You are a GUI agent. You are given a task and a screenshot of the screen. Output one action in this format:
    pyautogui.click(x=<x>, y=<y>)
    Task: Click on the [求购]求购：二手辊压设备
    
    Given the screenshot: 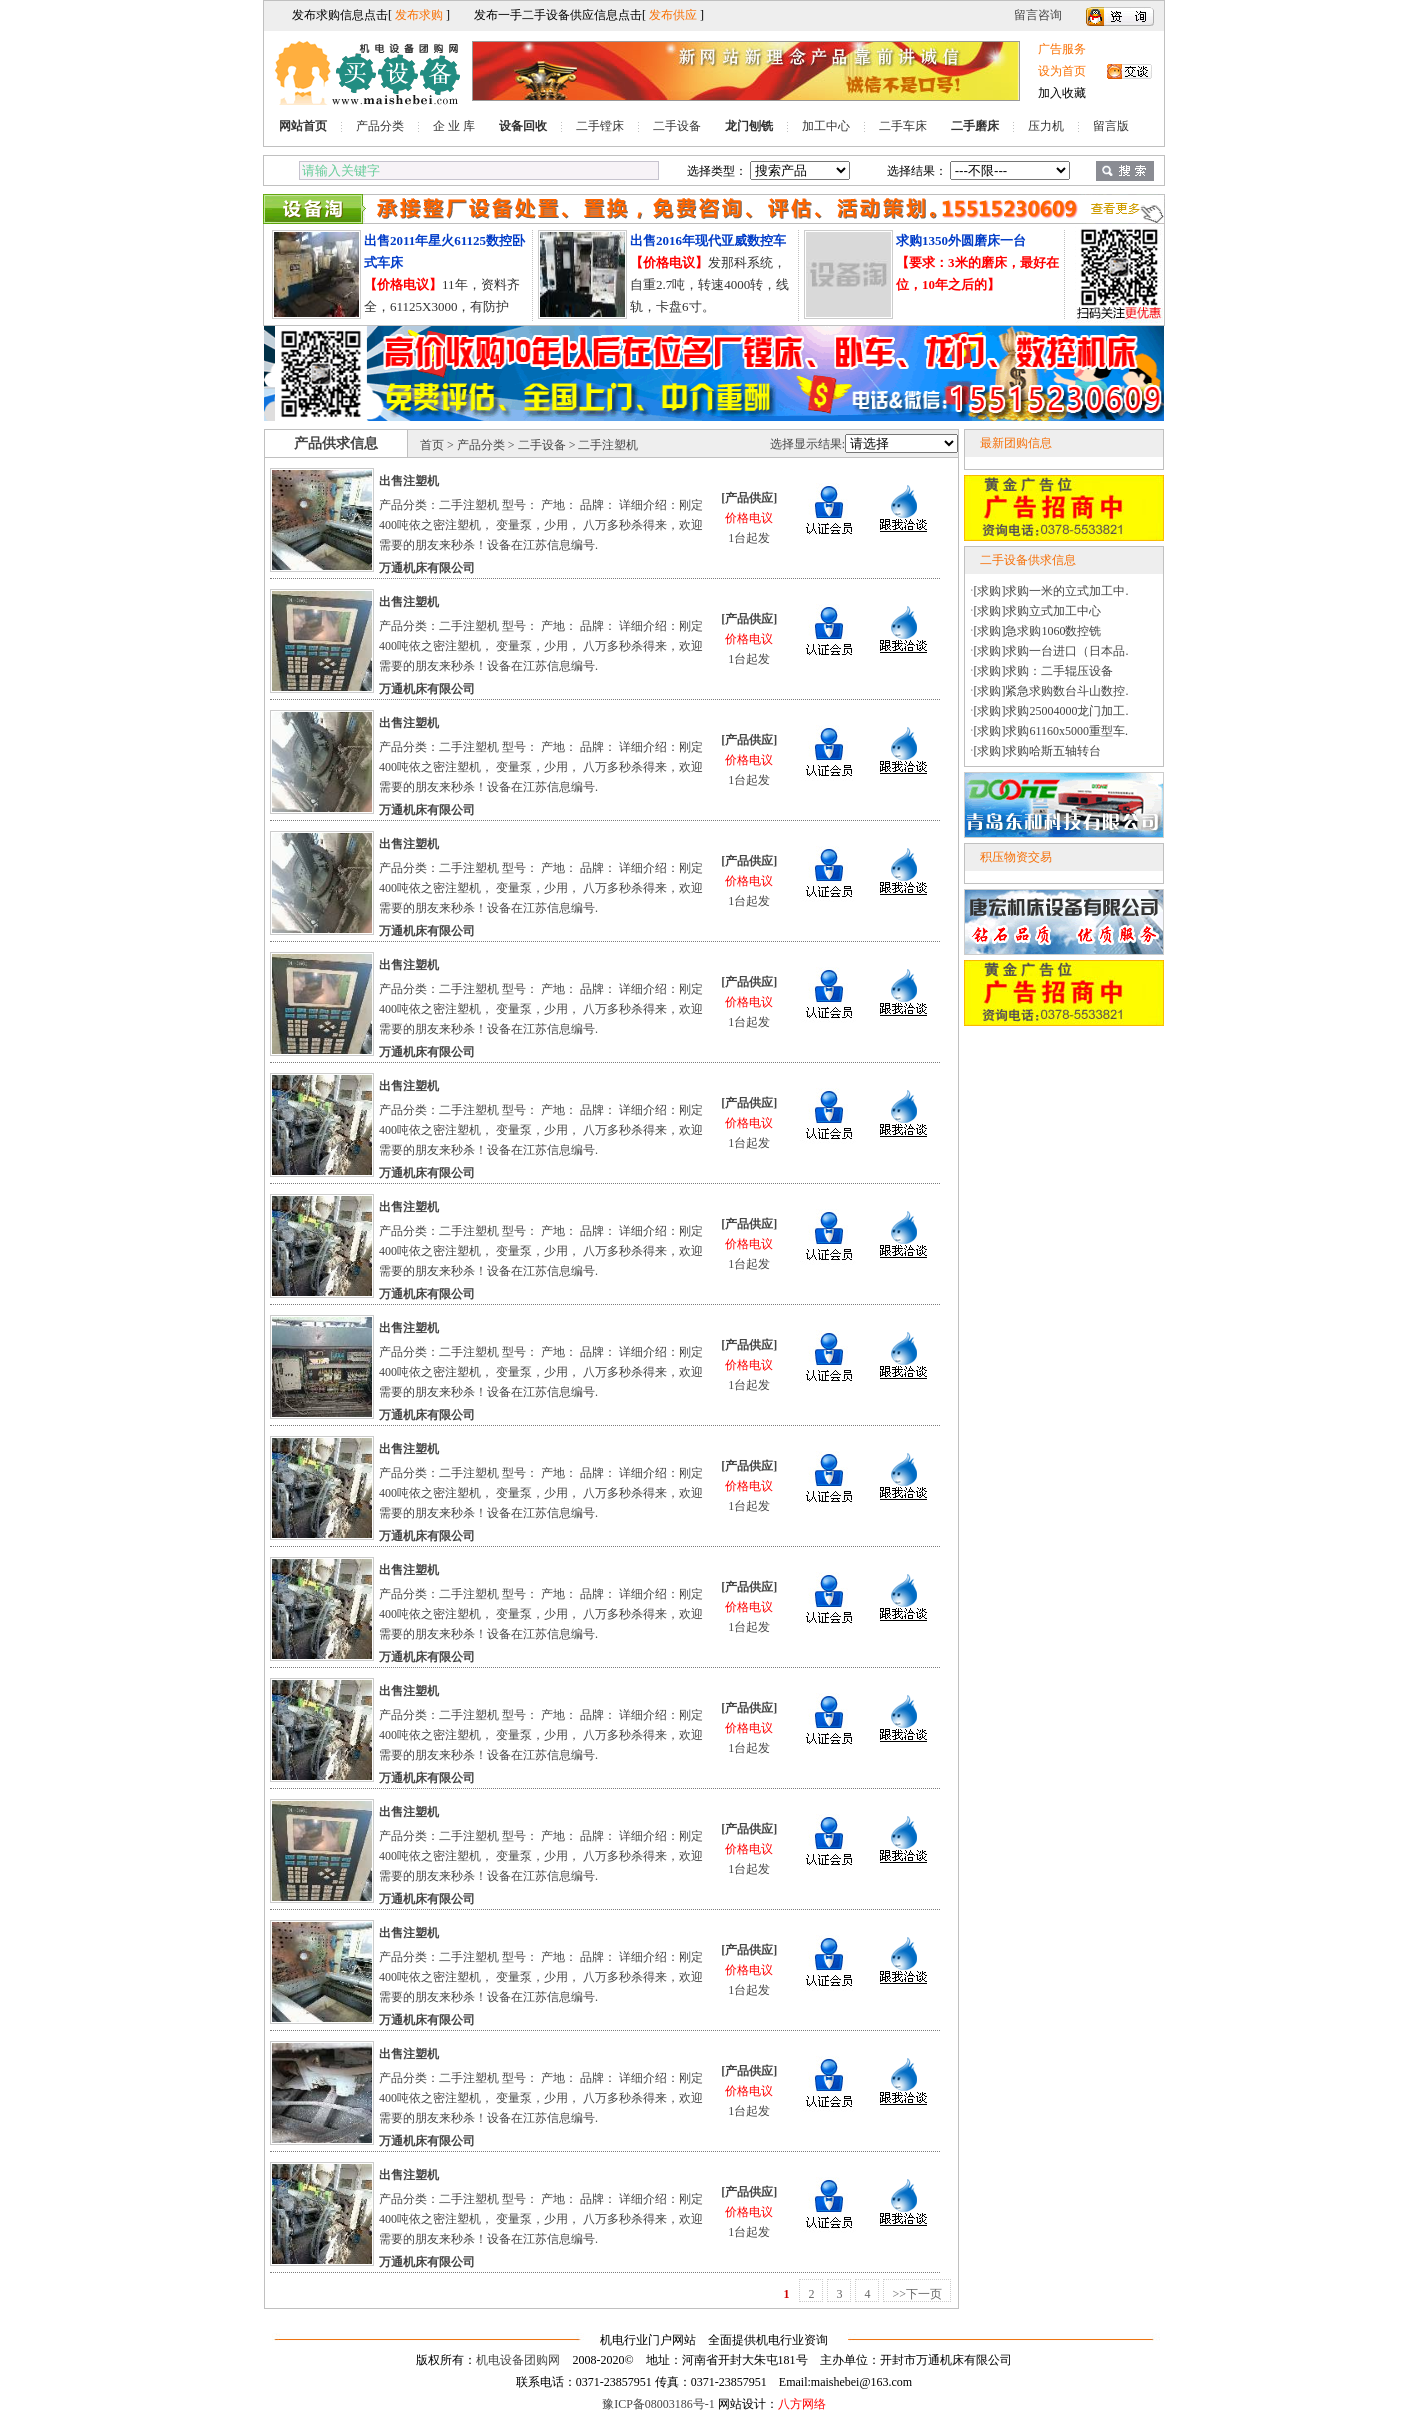 What is the action you would take?
    pyautogui.click(x=1044, y=671)
    